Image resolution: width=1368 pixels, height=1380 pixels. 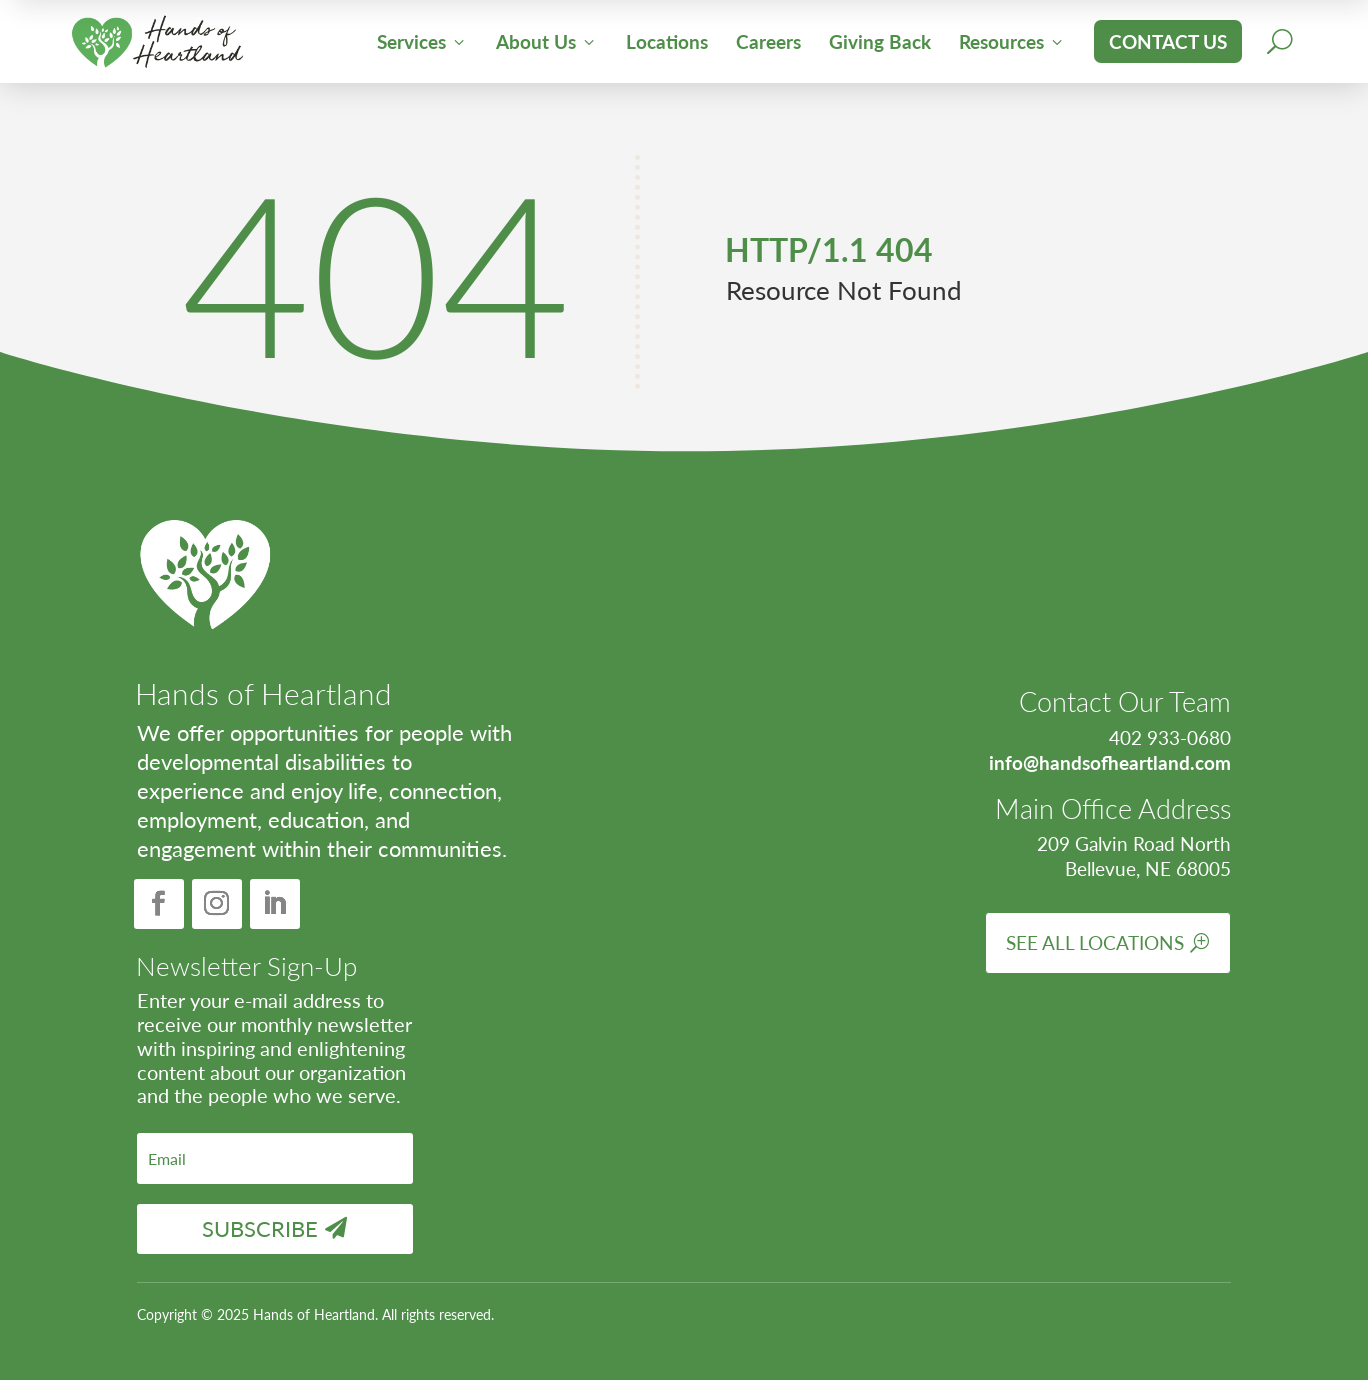 I want to click on About Us, so click(x=547, y=41).